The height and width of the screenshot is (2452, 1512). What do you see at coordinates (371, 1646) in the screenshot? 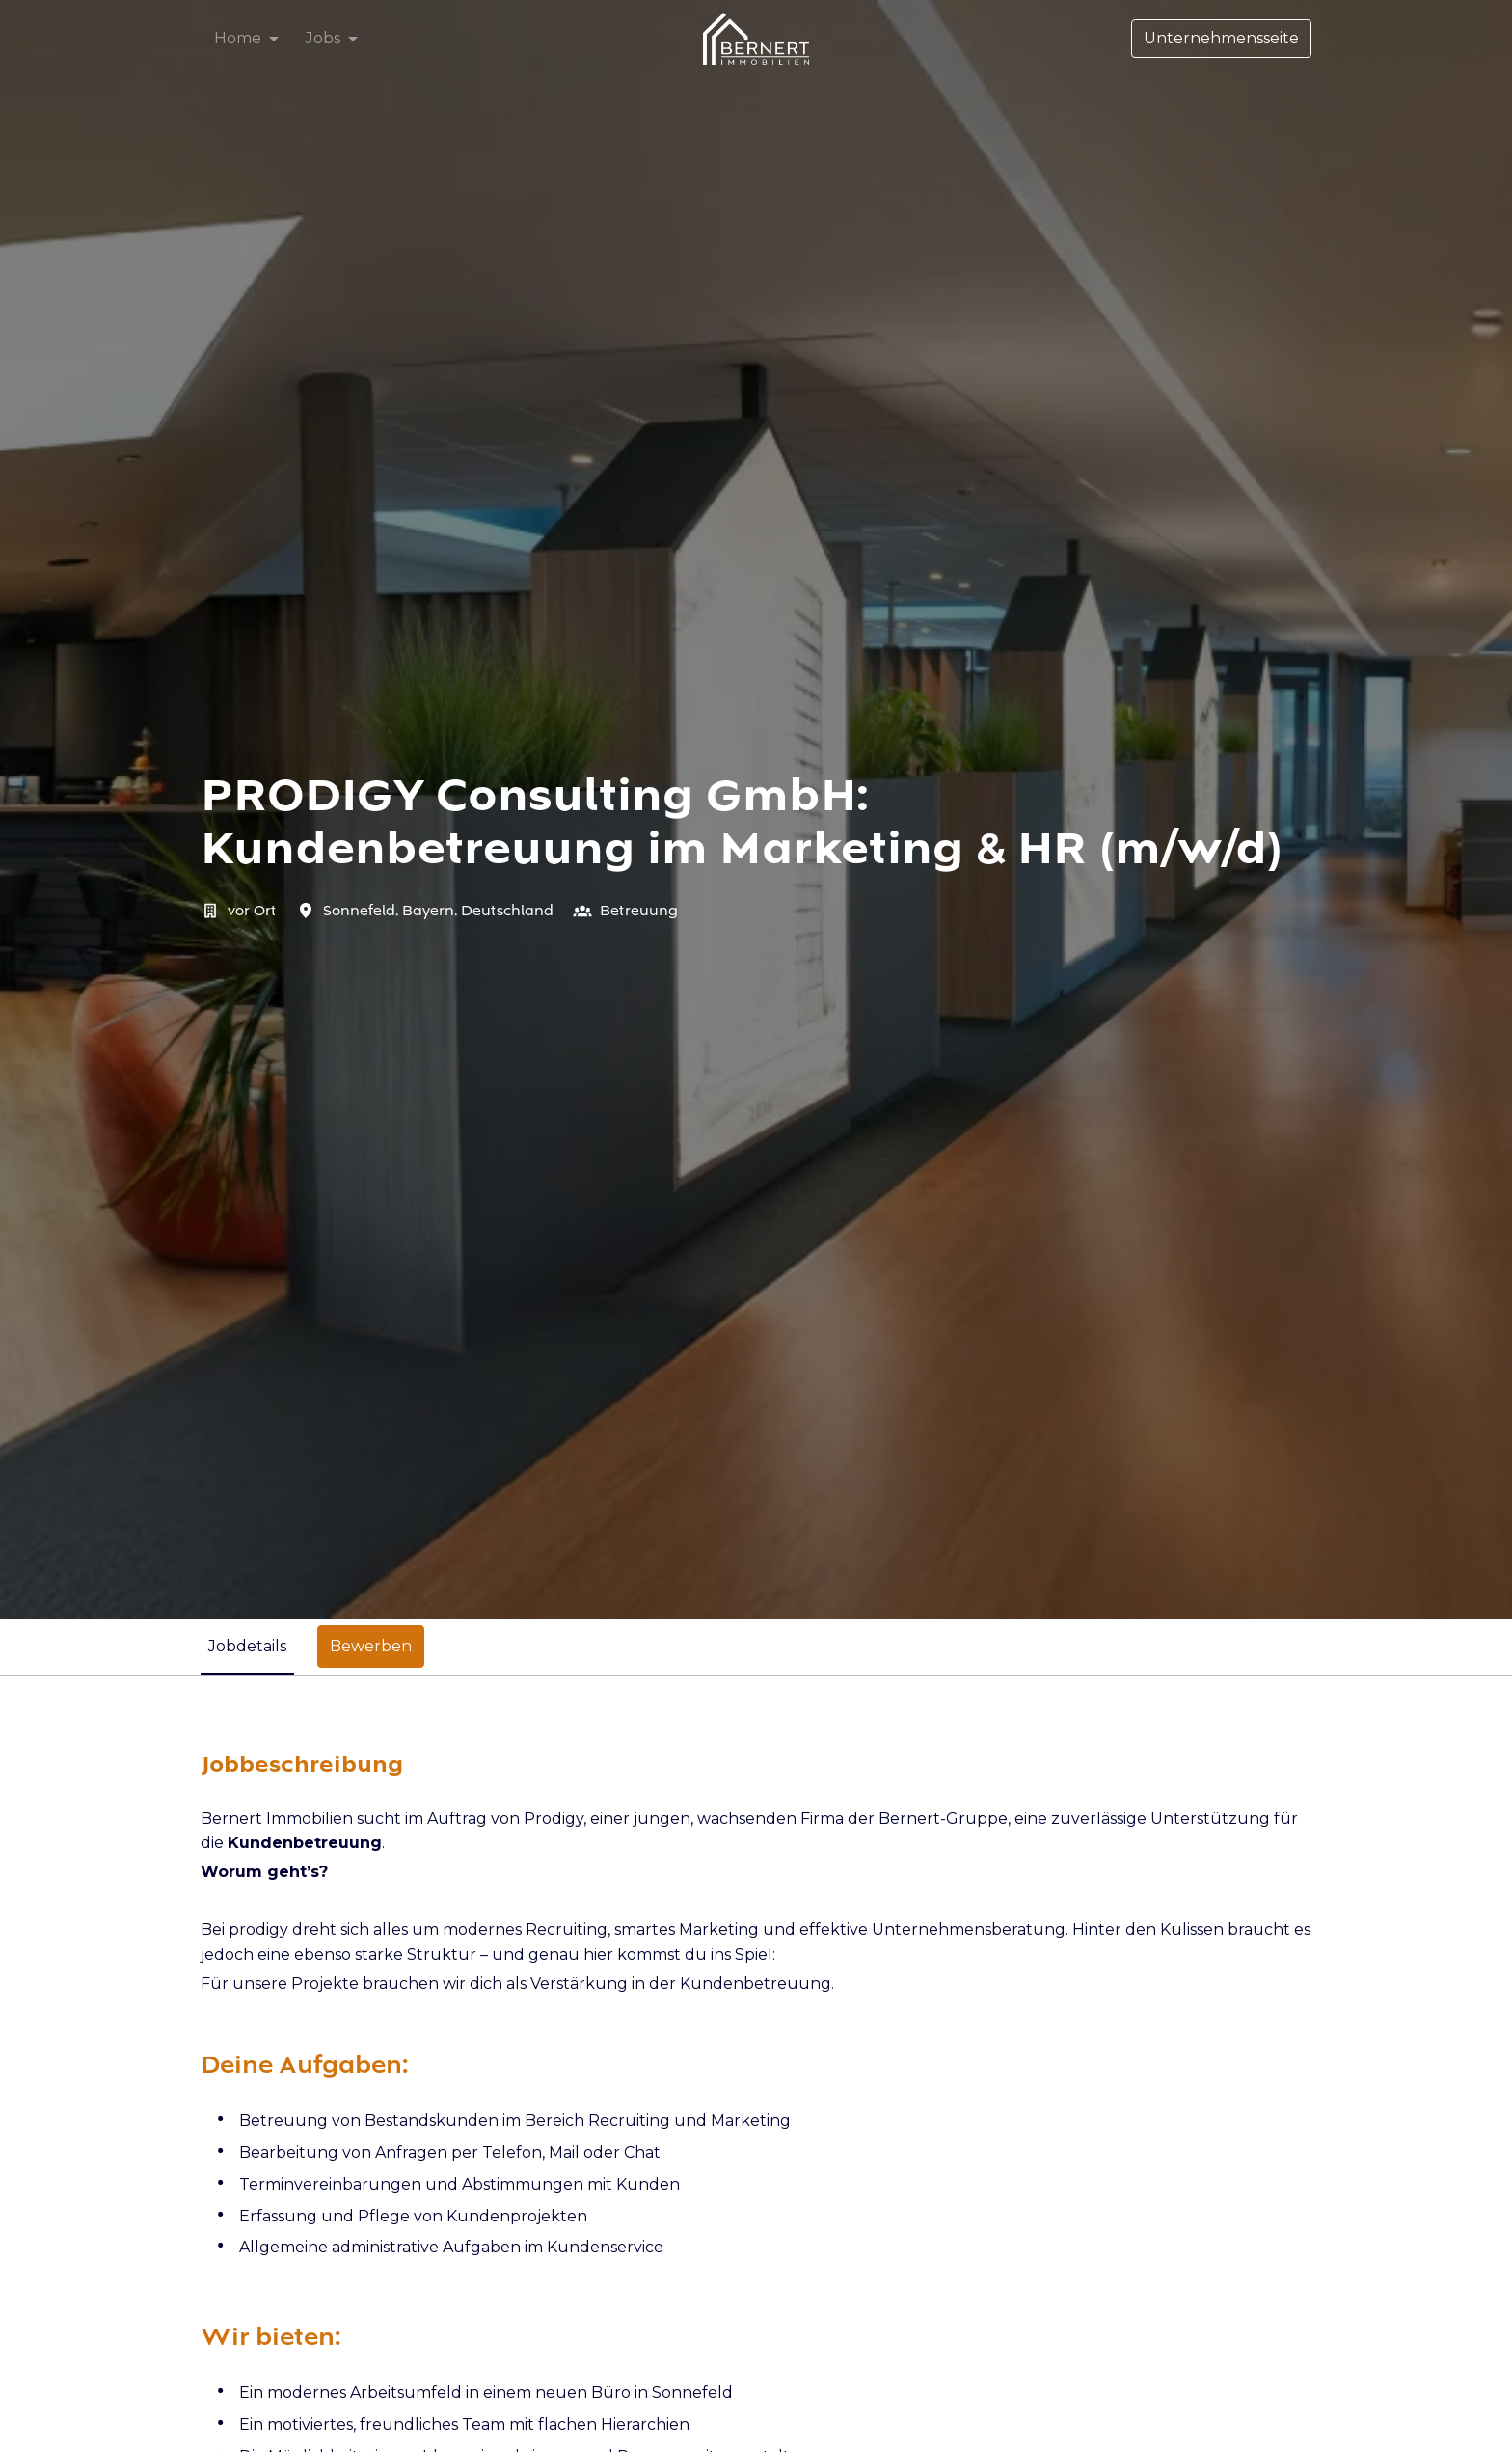
I see `Bewerben [tab]` at bounding box center [371, 1646].